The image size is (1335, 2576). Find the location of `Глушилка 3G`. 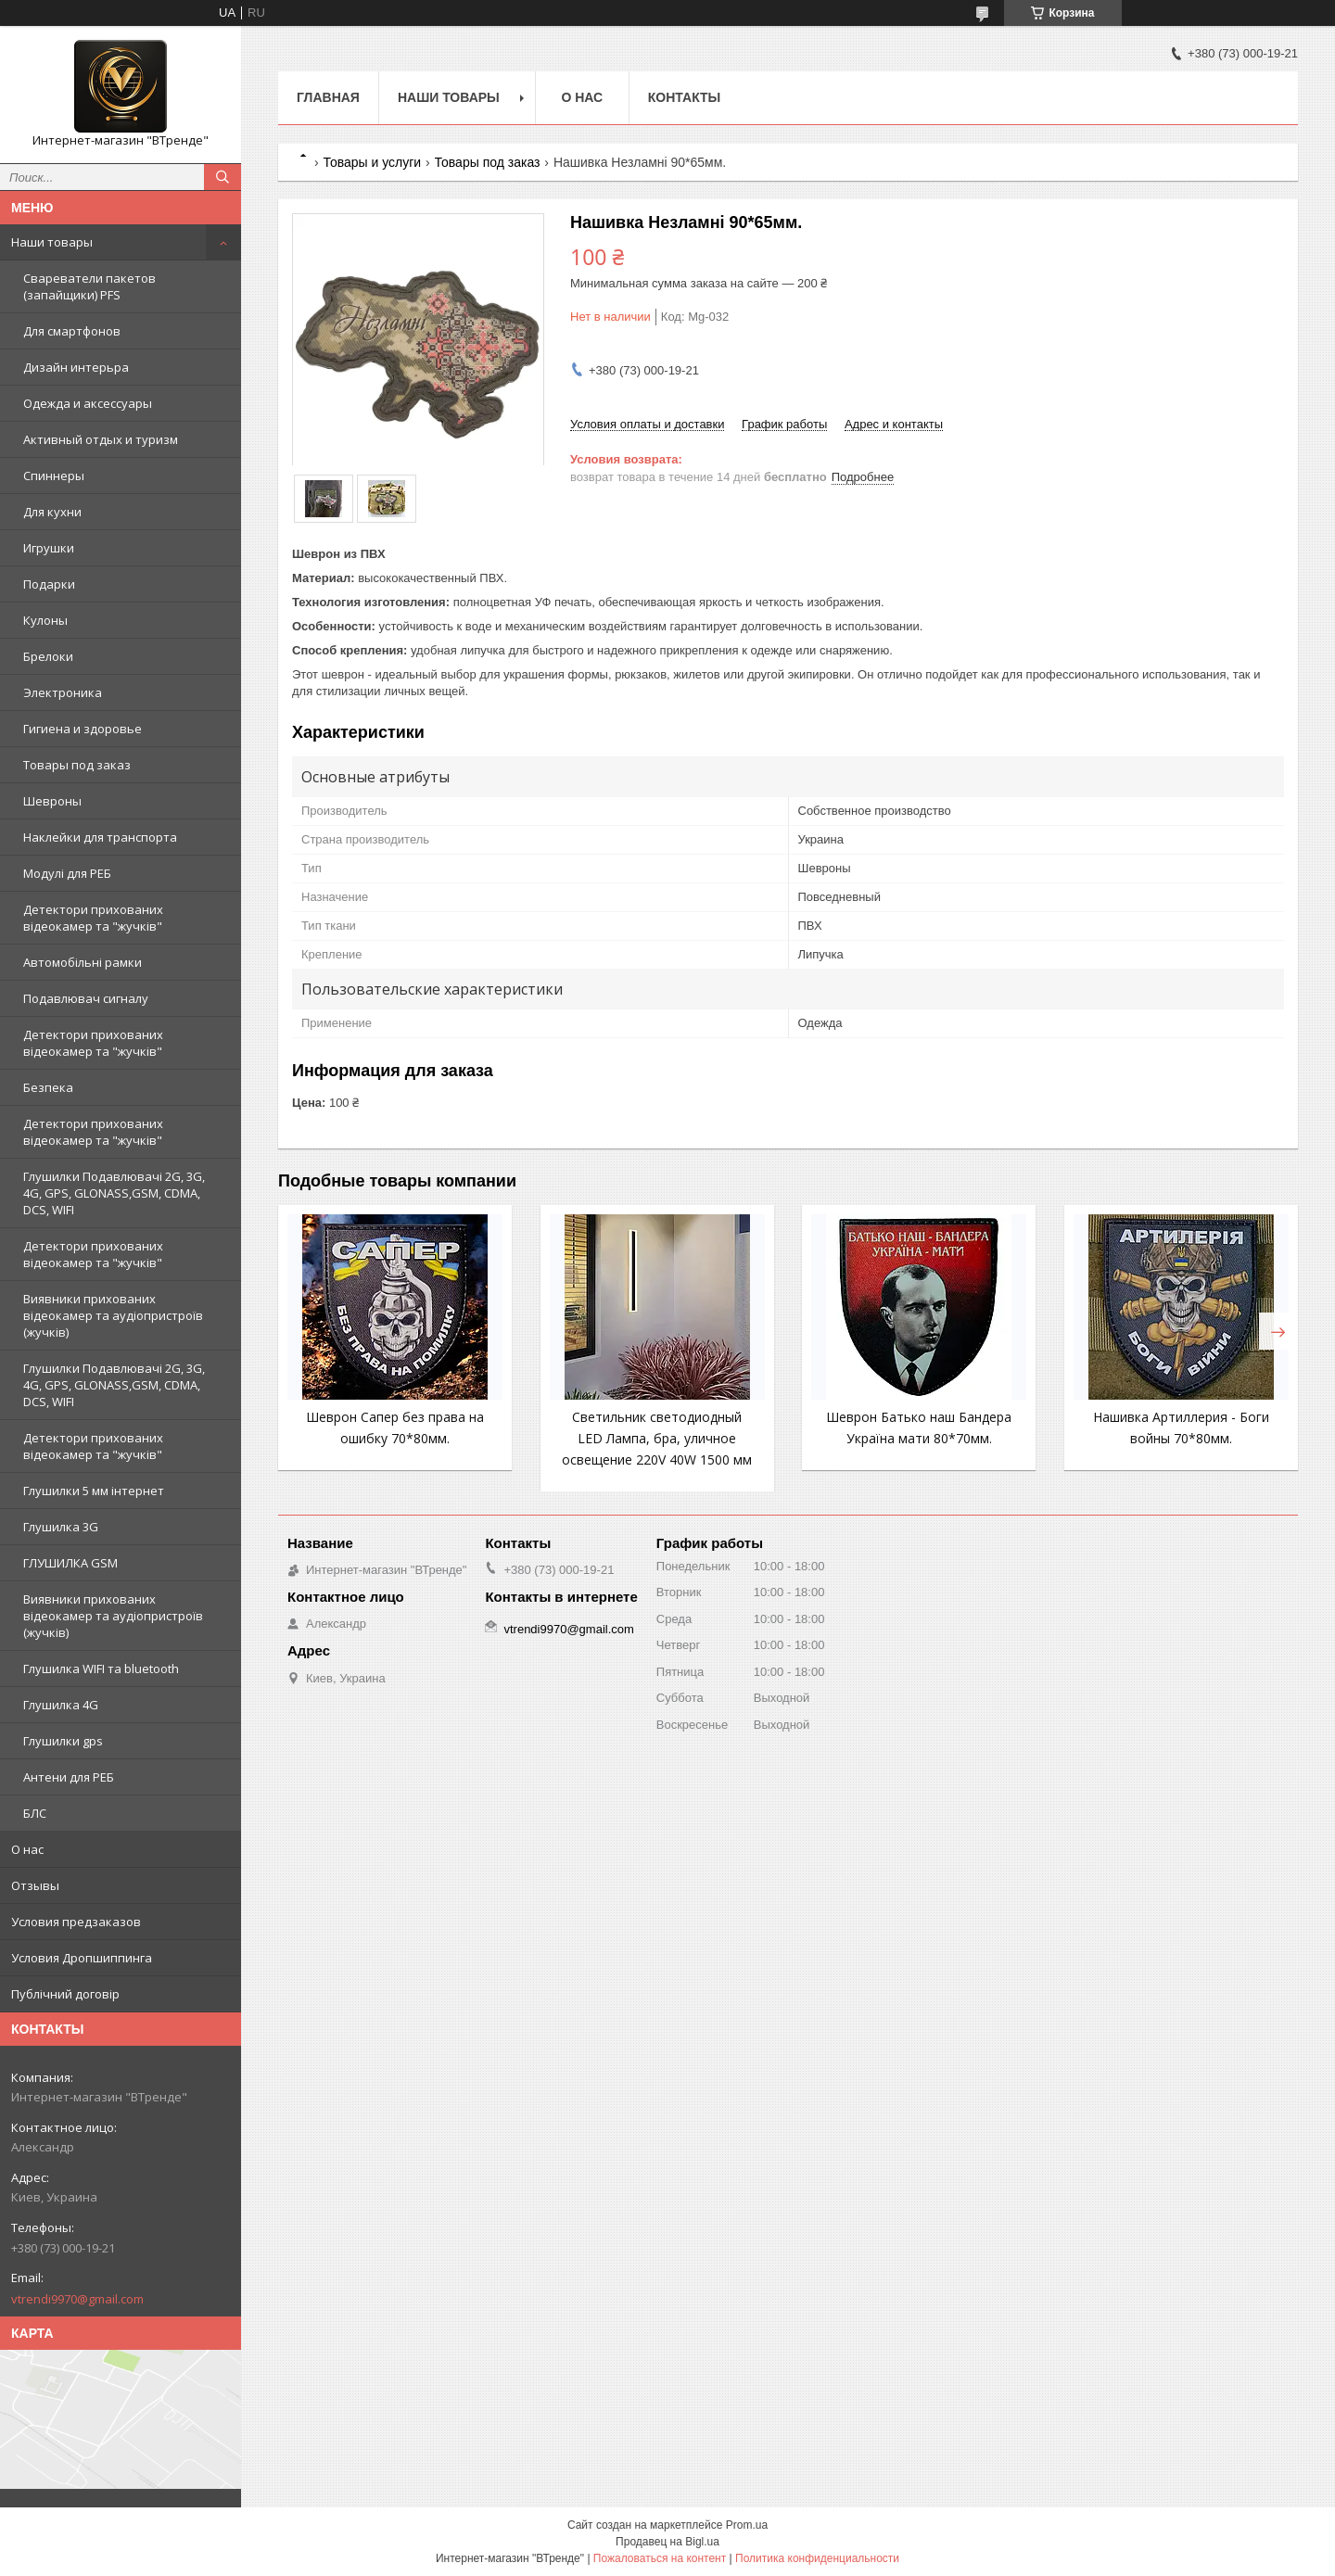

Глушилка 3G is located at coordinates (60, 1526).